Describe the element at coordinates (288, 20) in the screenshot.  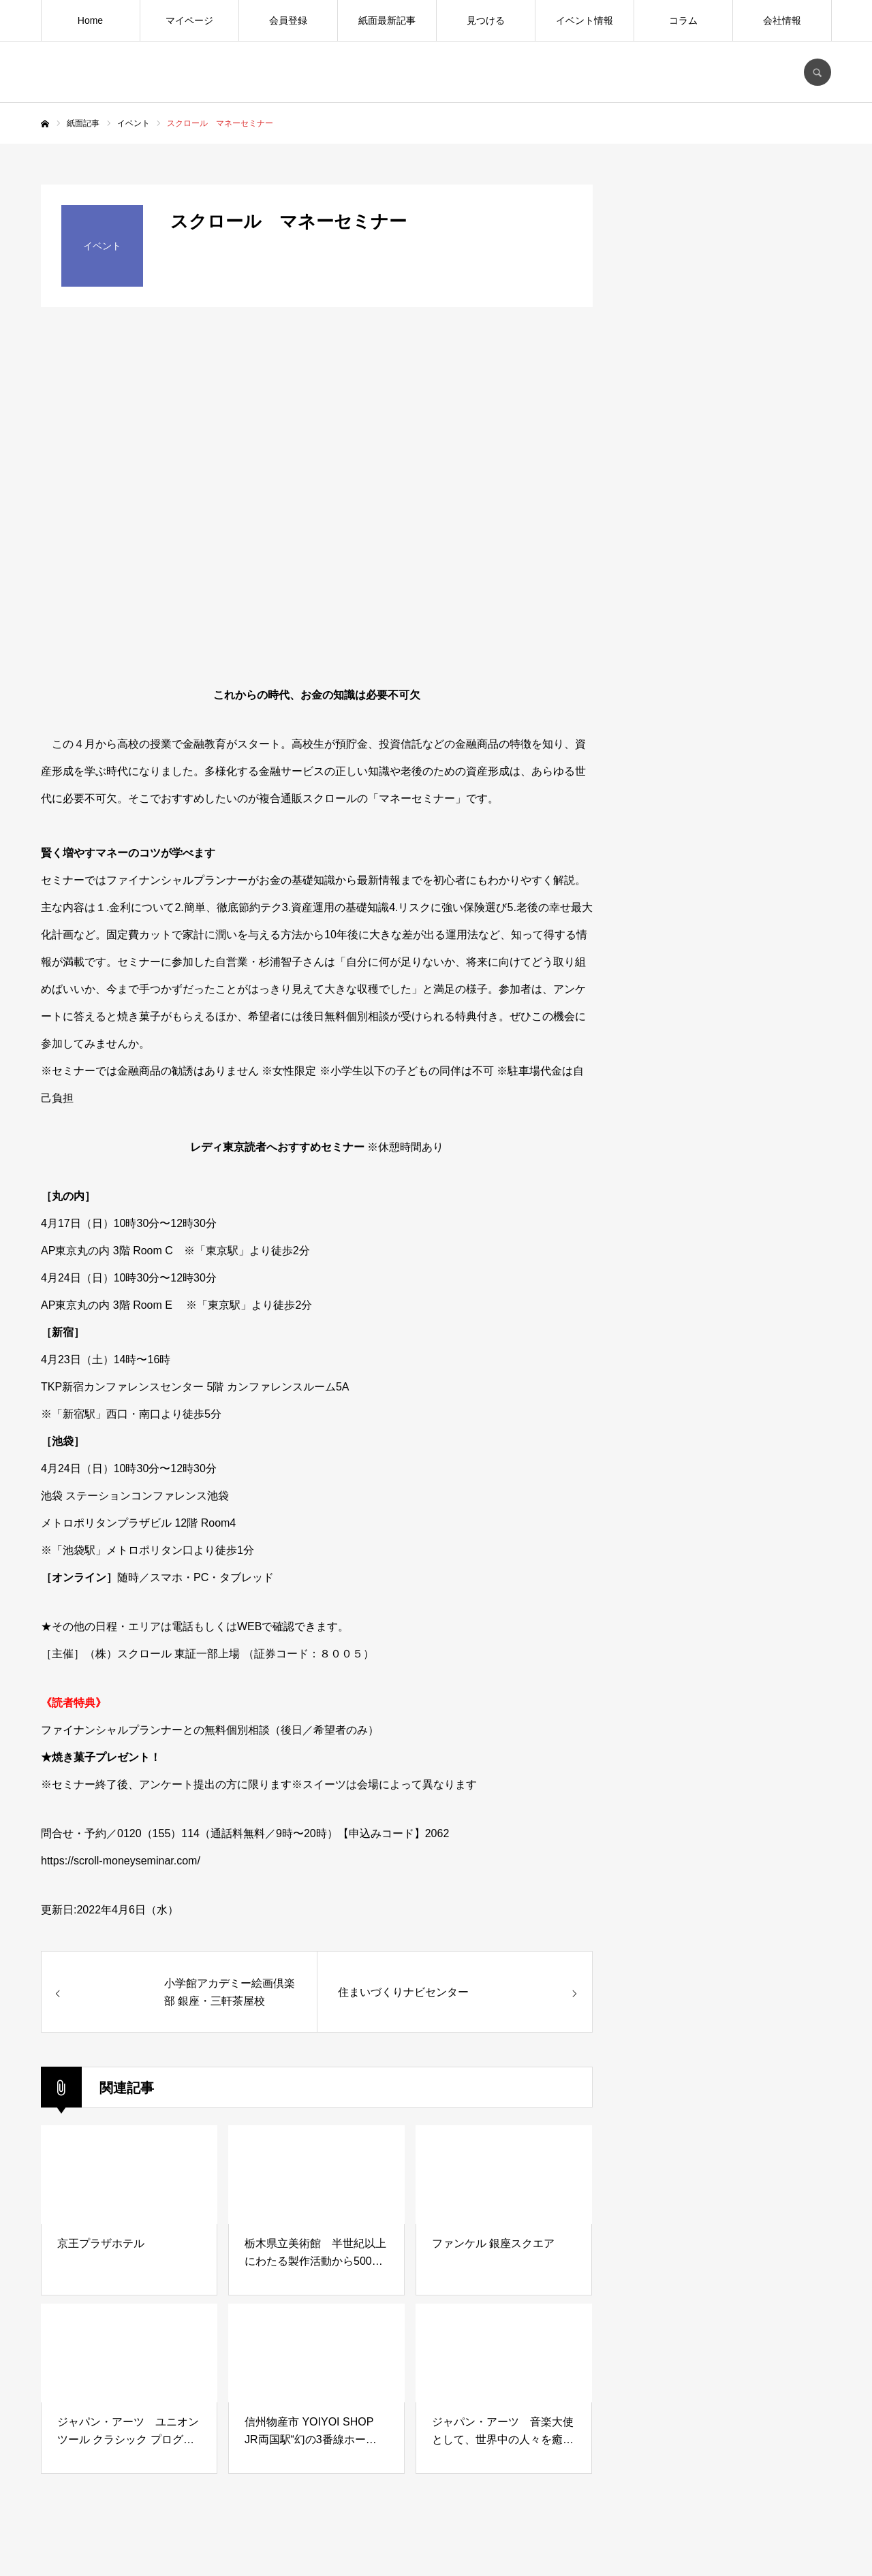
I see `会員登録` at that location.